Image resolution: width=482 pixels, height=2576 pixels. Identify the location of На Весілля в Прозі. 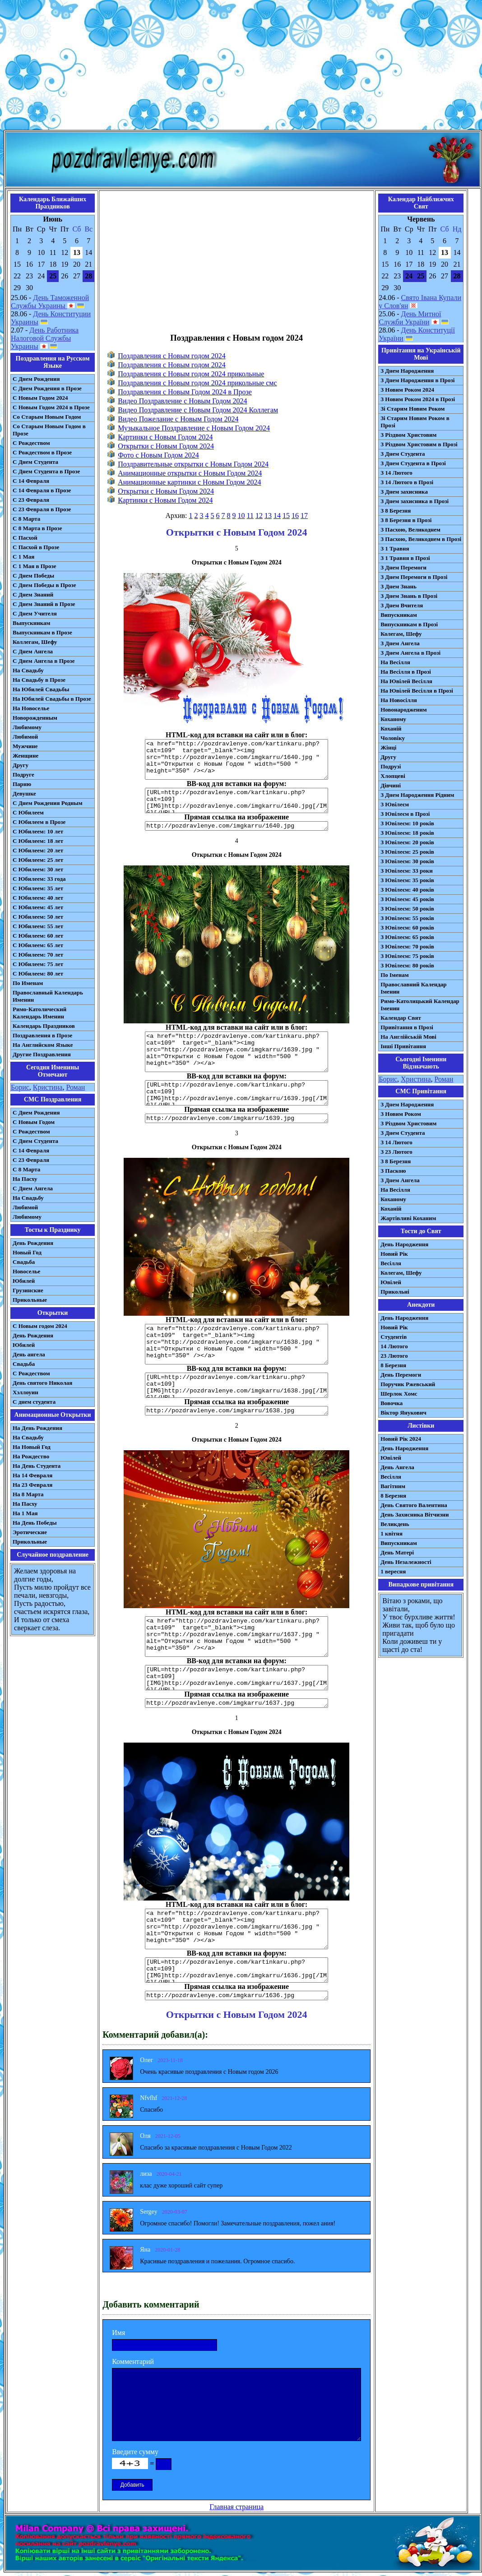
(405, 671).